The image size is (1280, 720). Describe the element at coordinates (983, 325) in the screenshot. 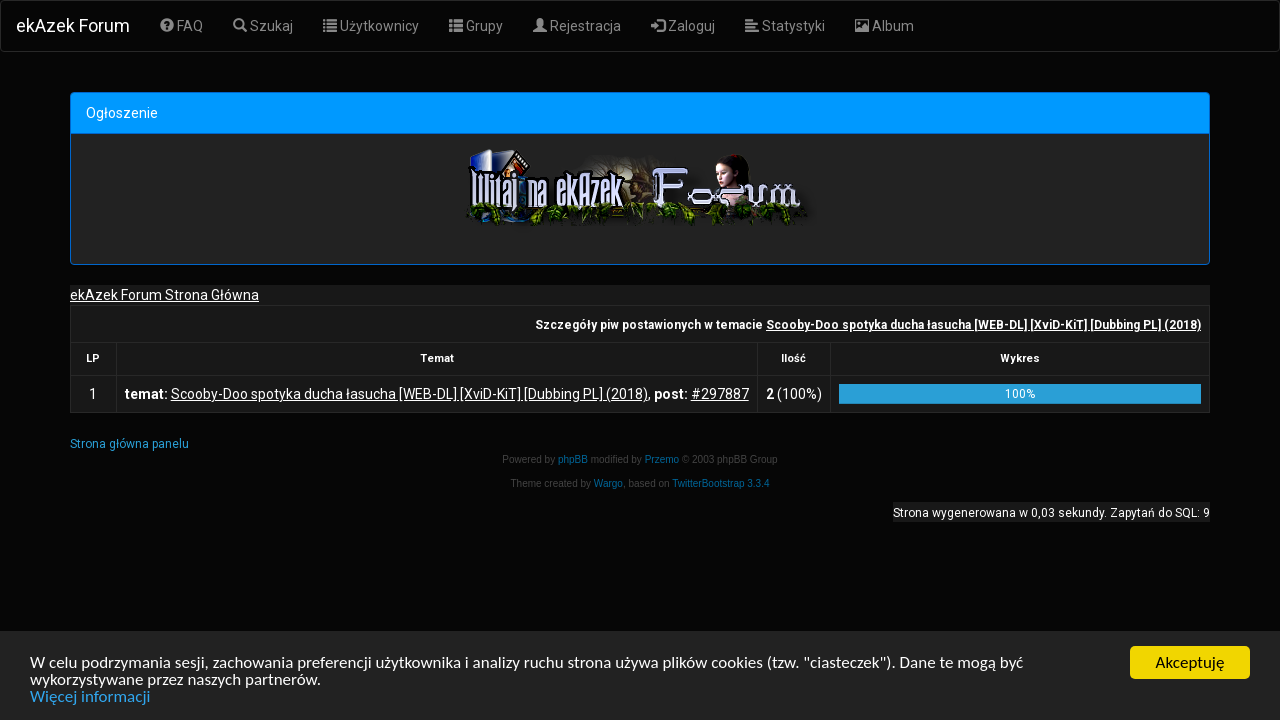

I see `Scooby-Doo spotyka ducha łasucha [WEB-DL] [XviD-KiT] [Dubbing PL] (2018)` at that location.